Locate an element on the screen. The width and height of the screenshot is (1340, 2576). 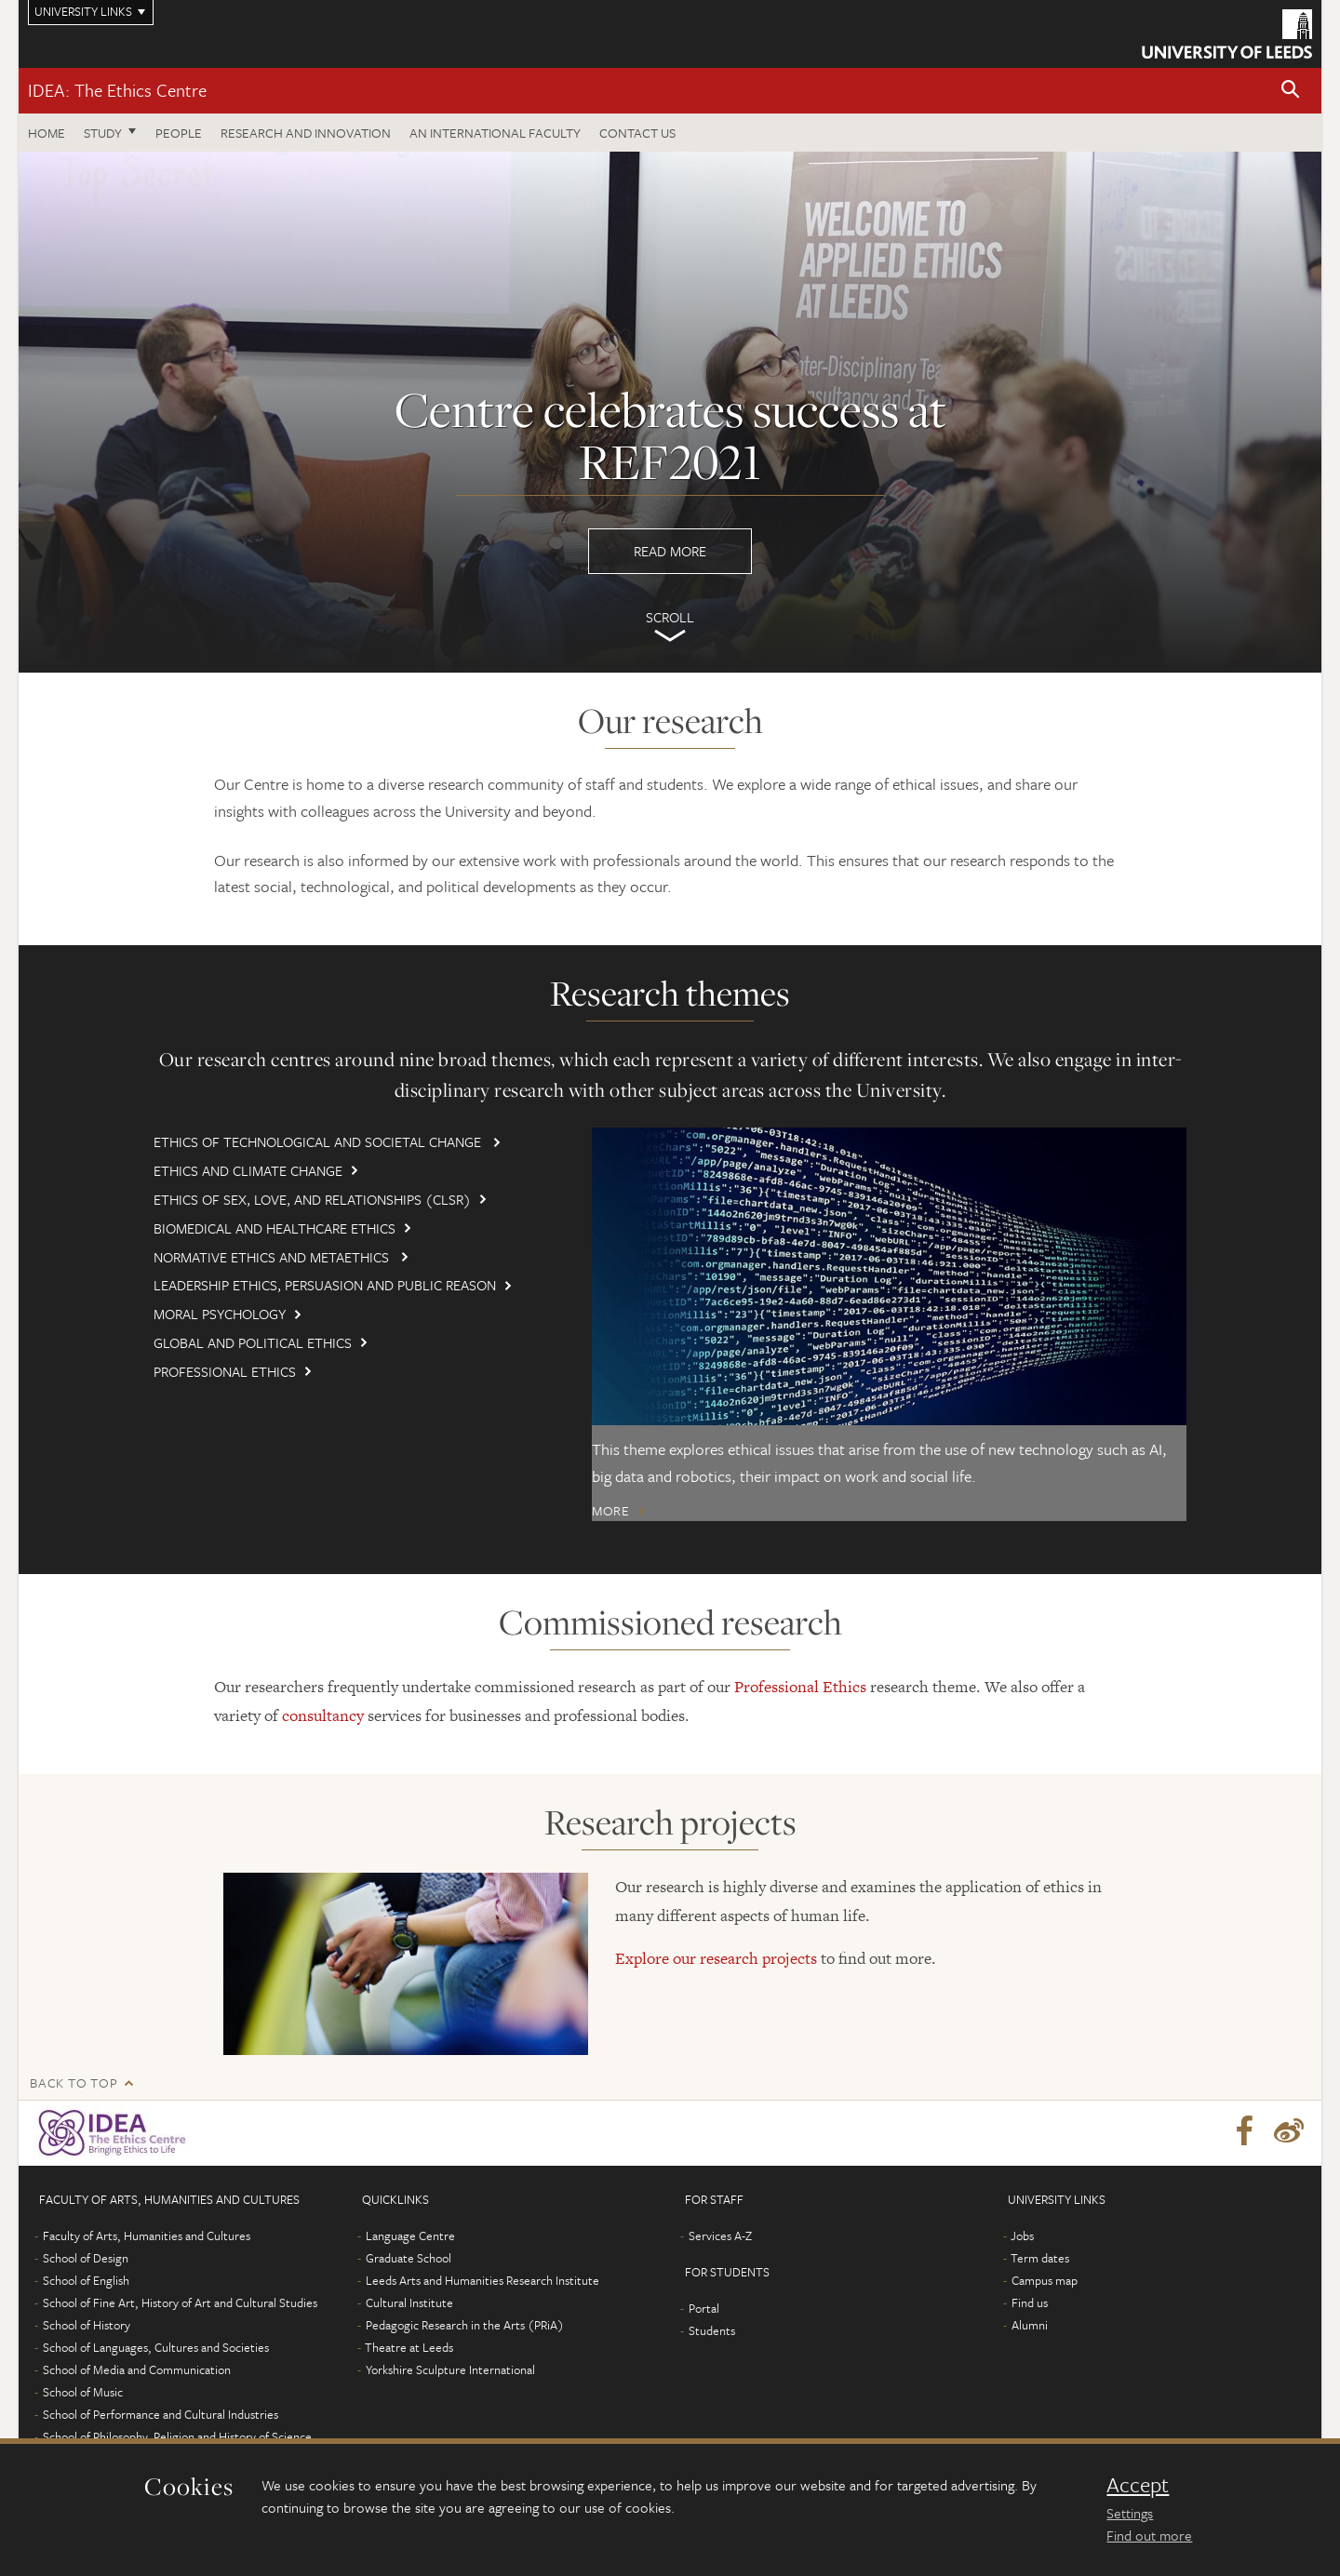
Campus map is located at coordinates (1045, 2279).